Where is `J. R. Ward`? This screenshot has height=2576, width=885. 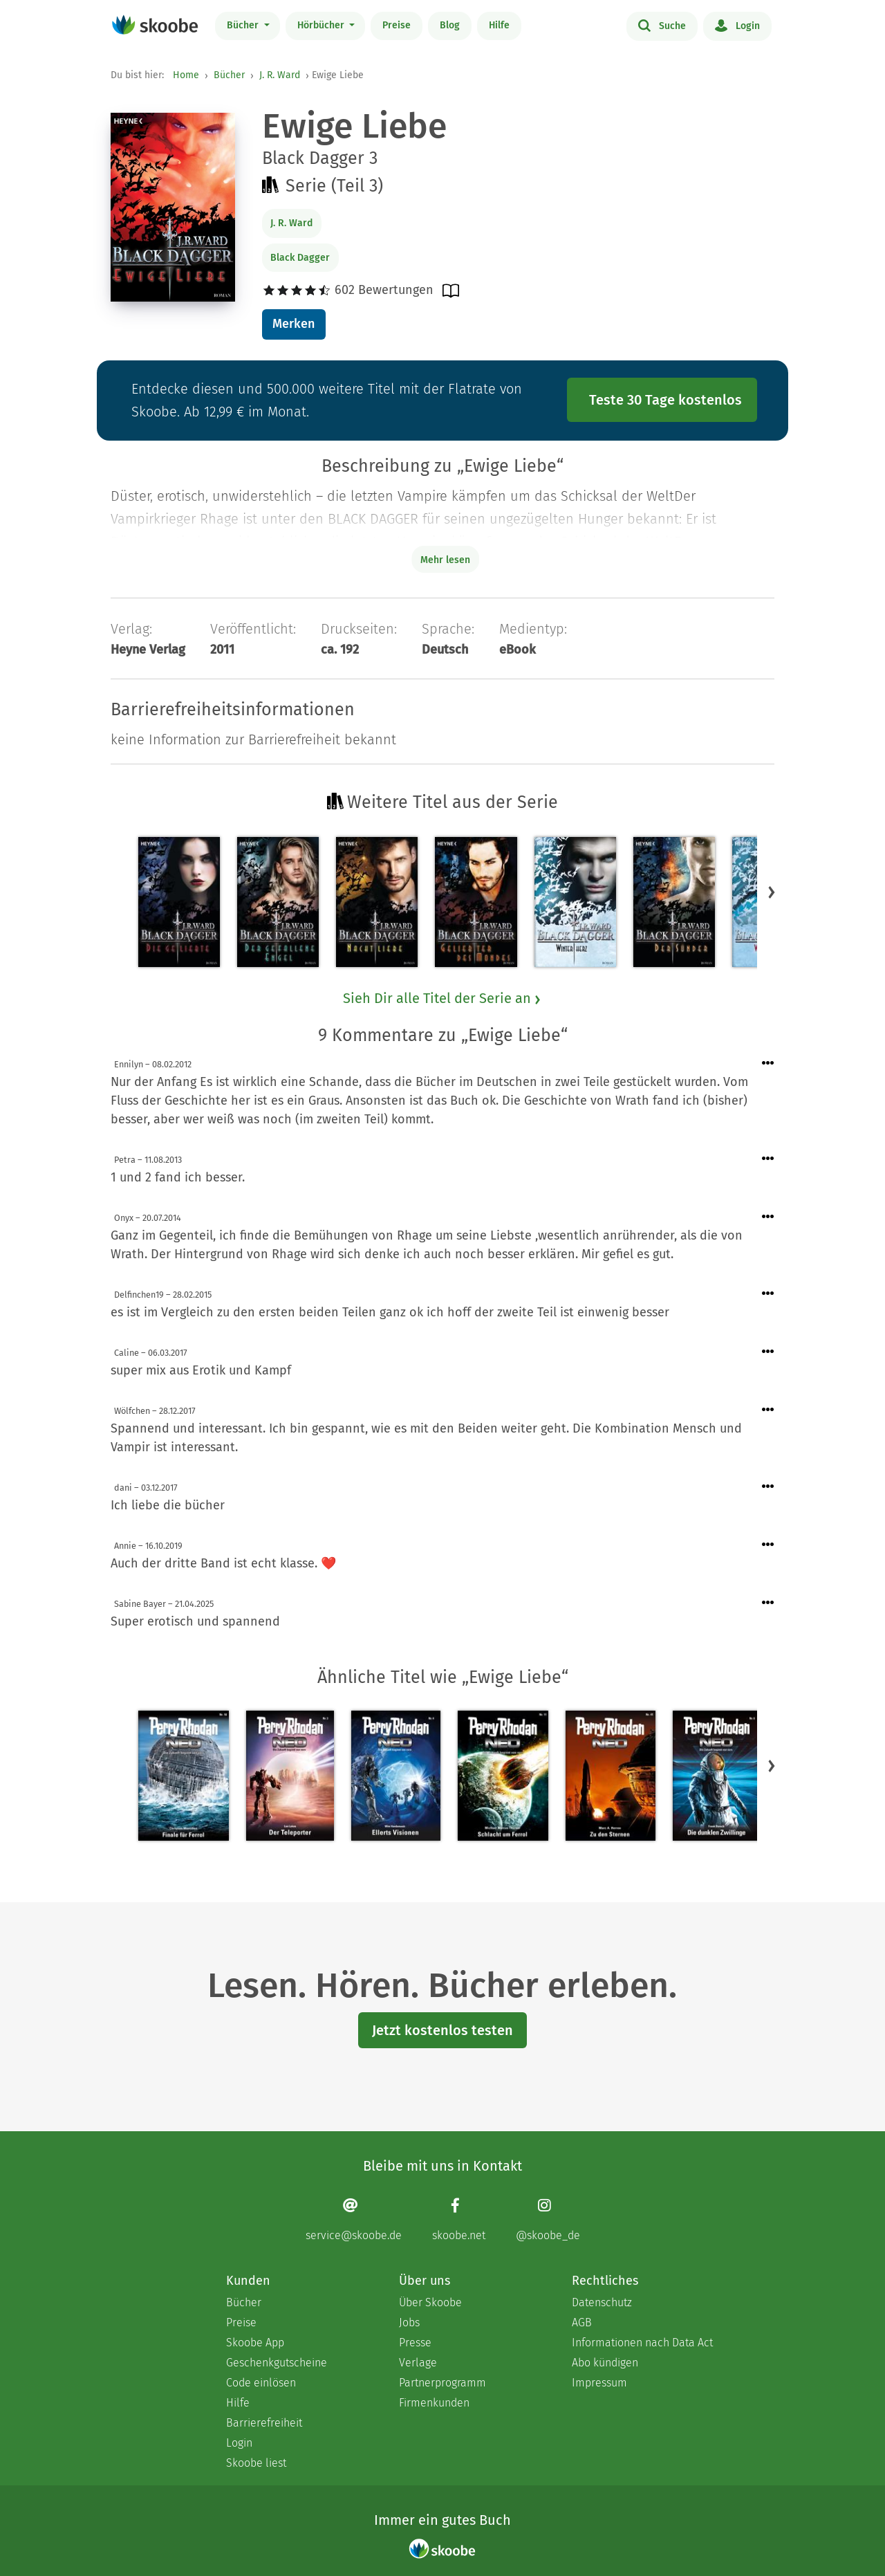
J. R. Ward is located at coordinates (279, 75).